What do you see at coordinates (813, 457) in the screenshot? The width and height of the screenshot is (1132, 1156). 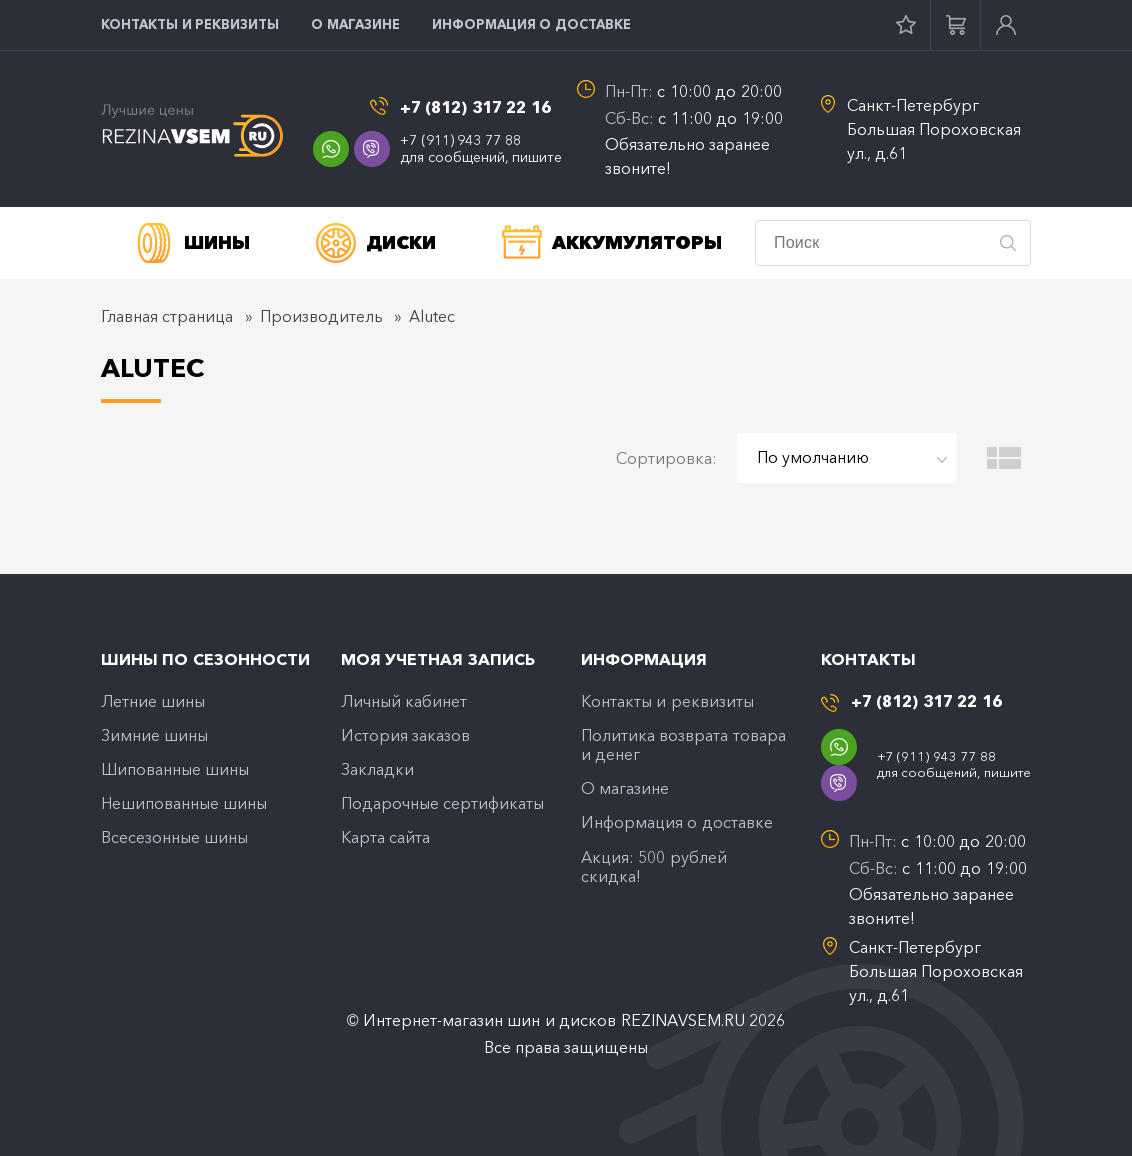 I see `По умолчанию [textbox]` at bounding box center [813, 457].